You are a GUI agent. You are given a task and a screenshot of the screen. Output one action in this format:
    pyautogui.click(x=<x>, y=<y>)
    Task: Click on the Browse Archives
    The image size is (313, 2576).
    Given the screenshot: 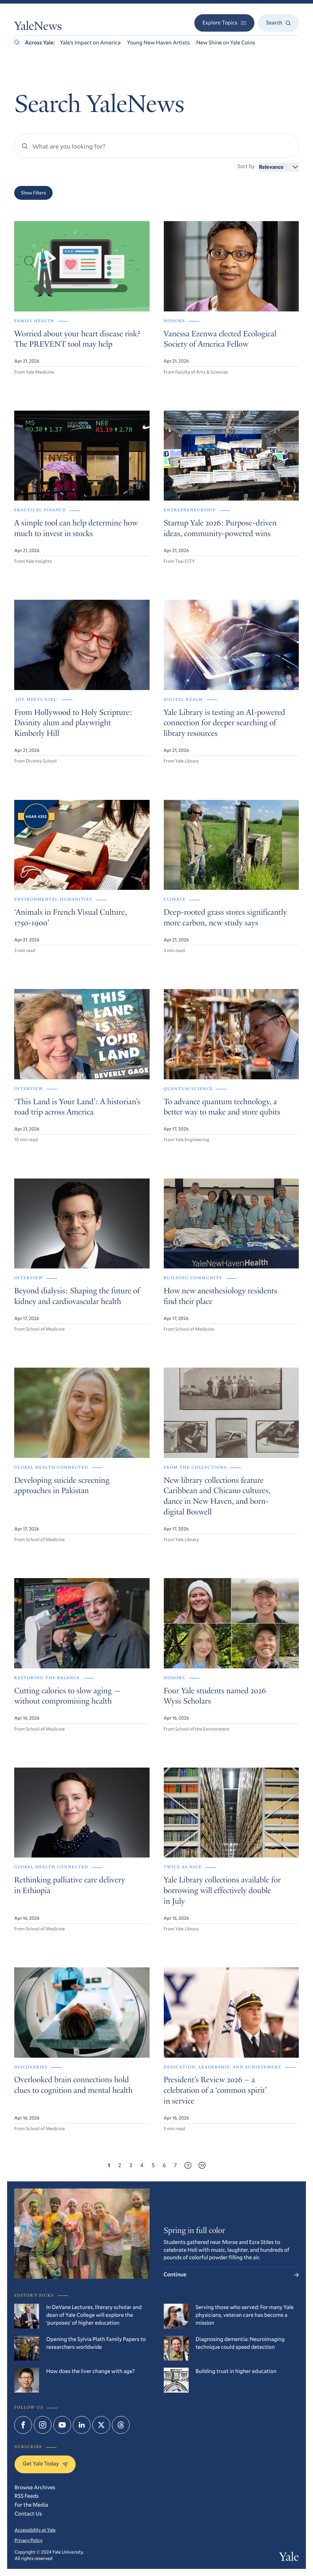 What is the action you would take?
    pyautogui.click(x=35, y=2487)
    